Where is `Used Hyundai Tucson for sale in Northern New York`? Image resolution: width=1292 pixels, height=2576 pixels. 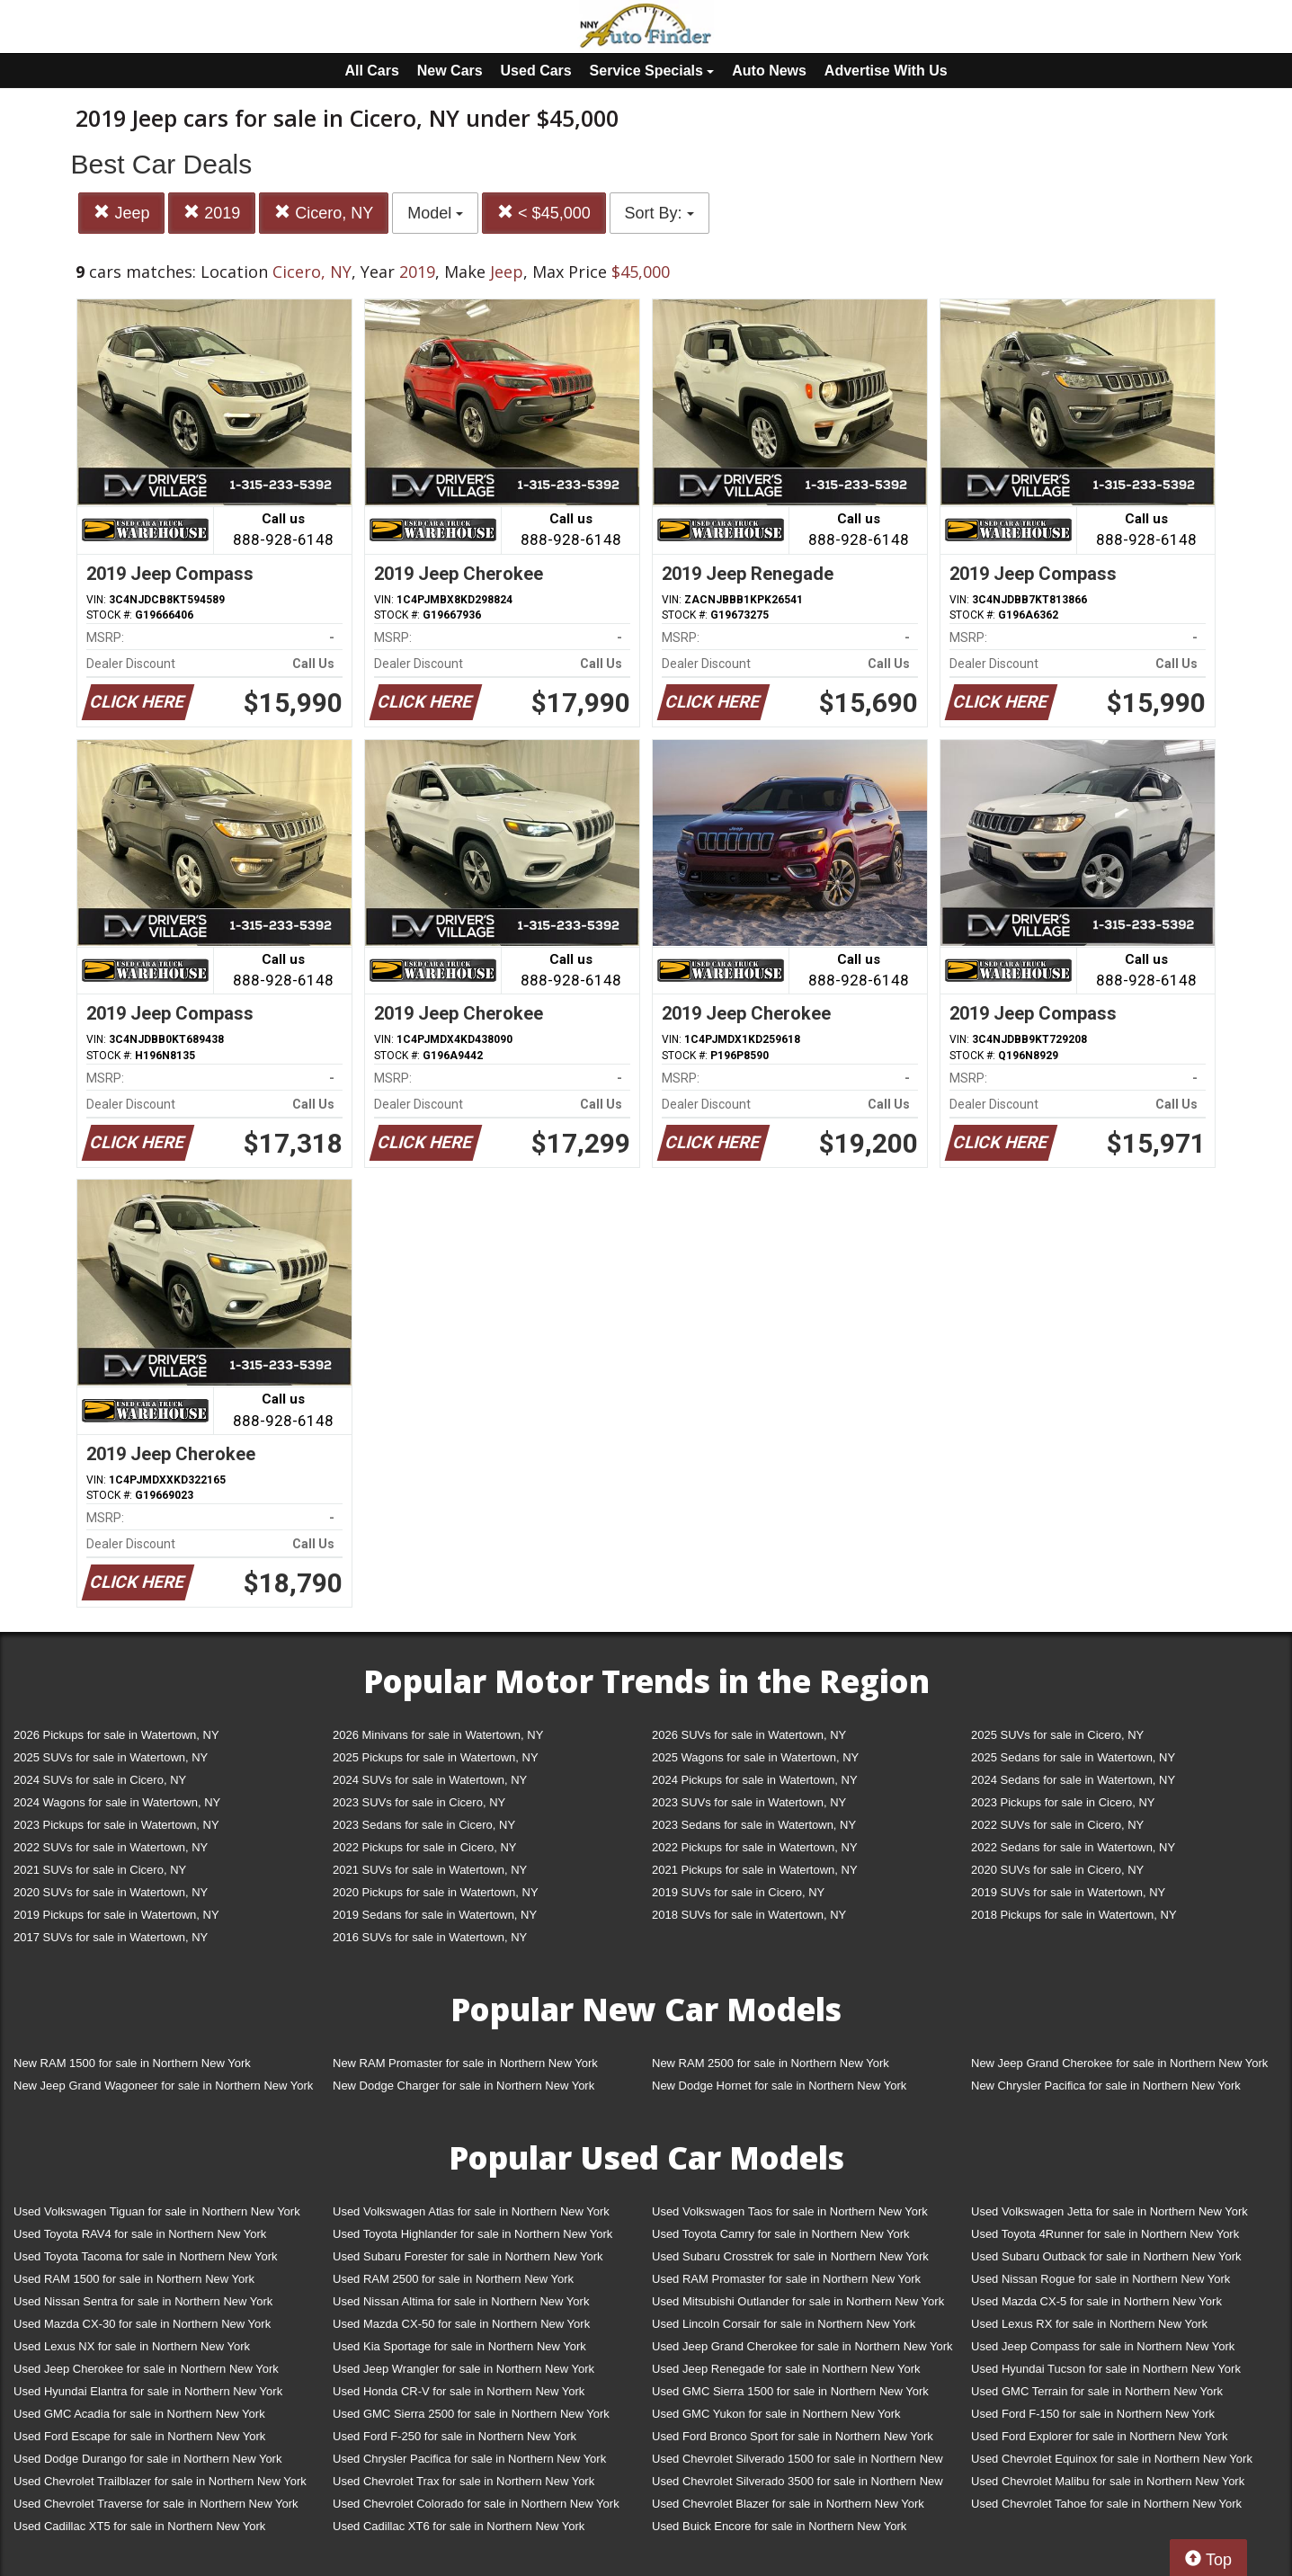
Used Hyundai Tucson for sale in Northern New York is located at coordinates (1106, 2368).